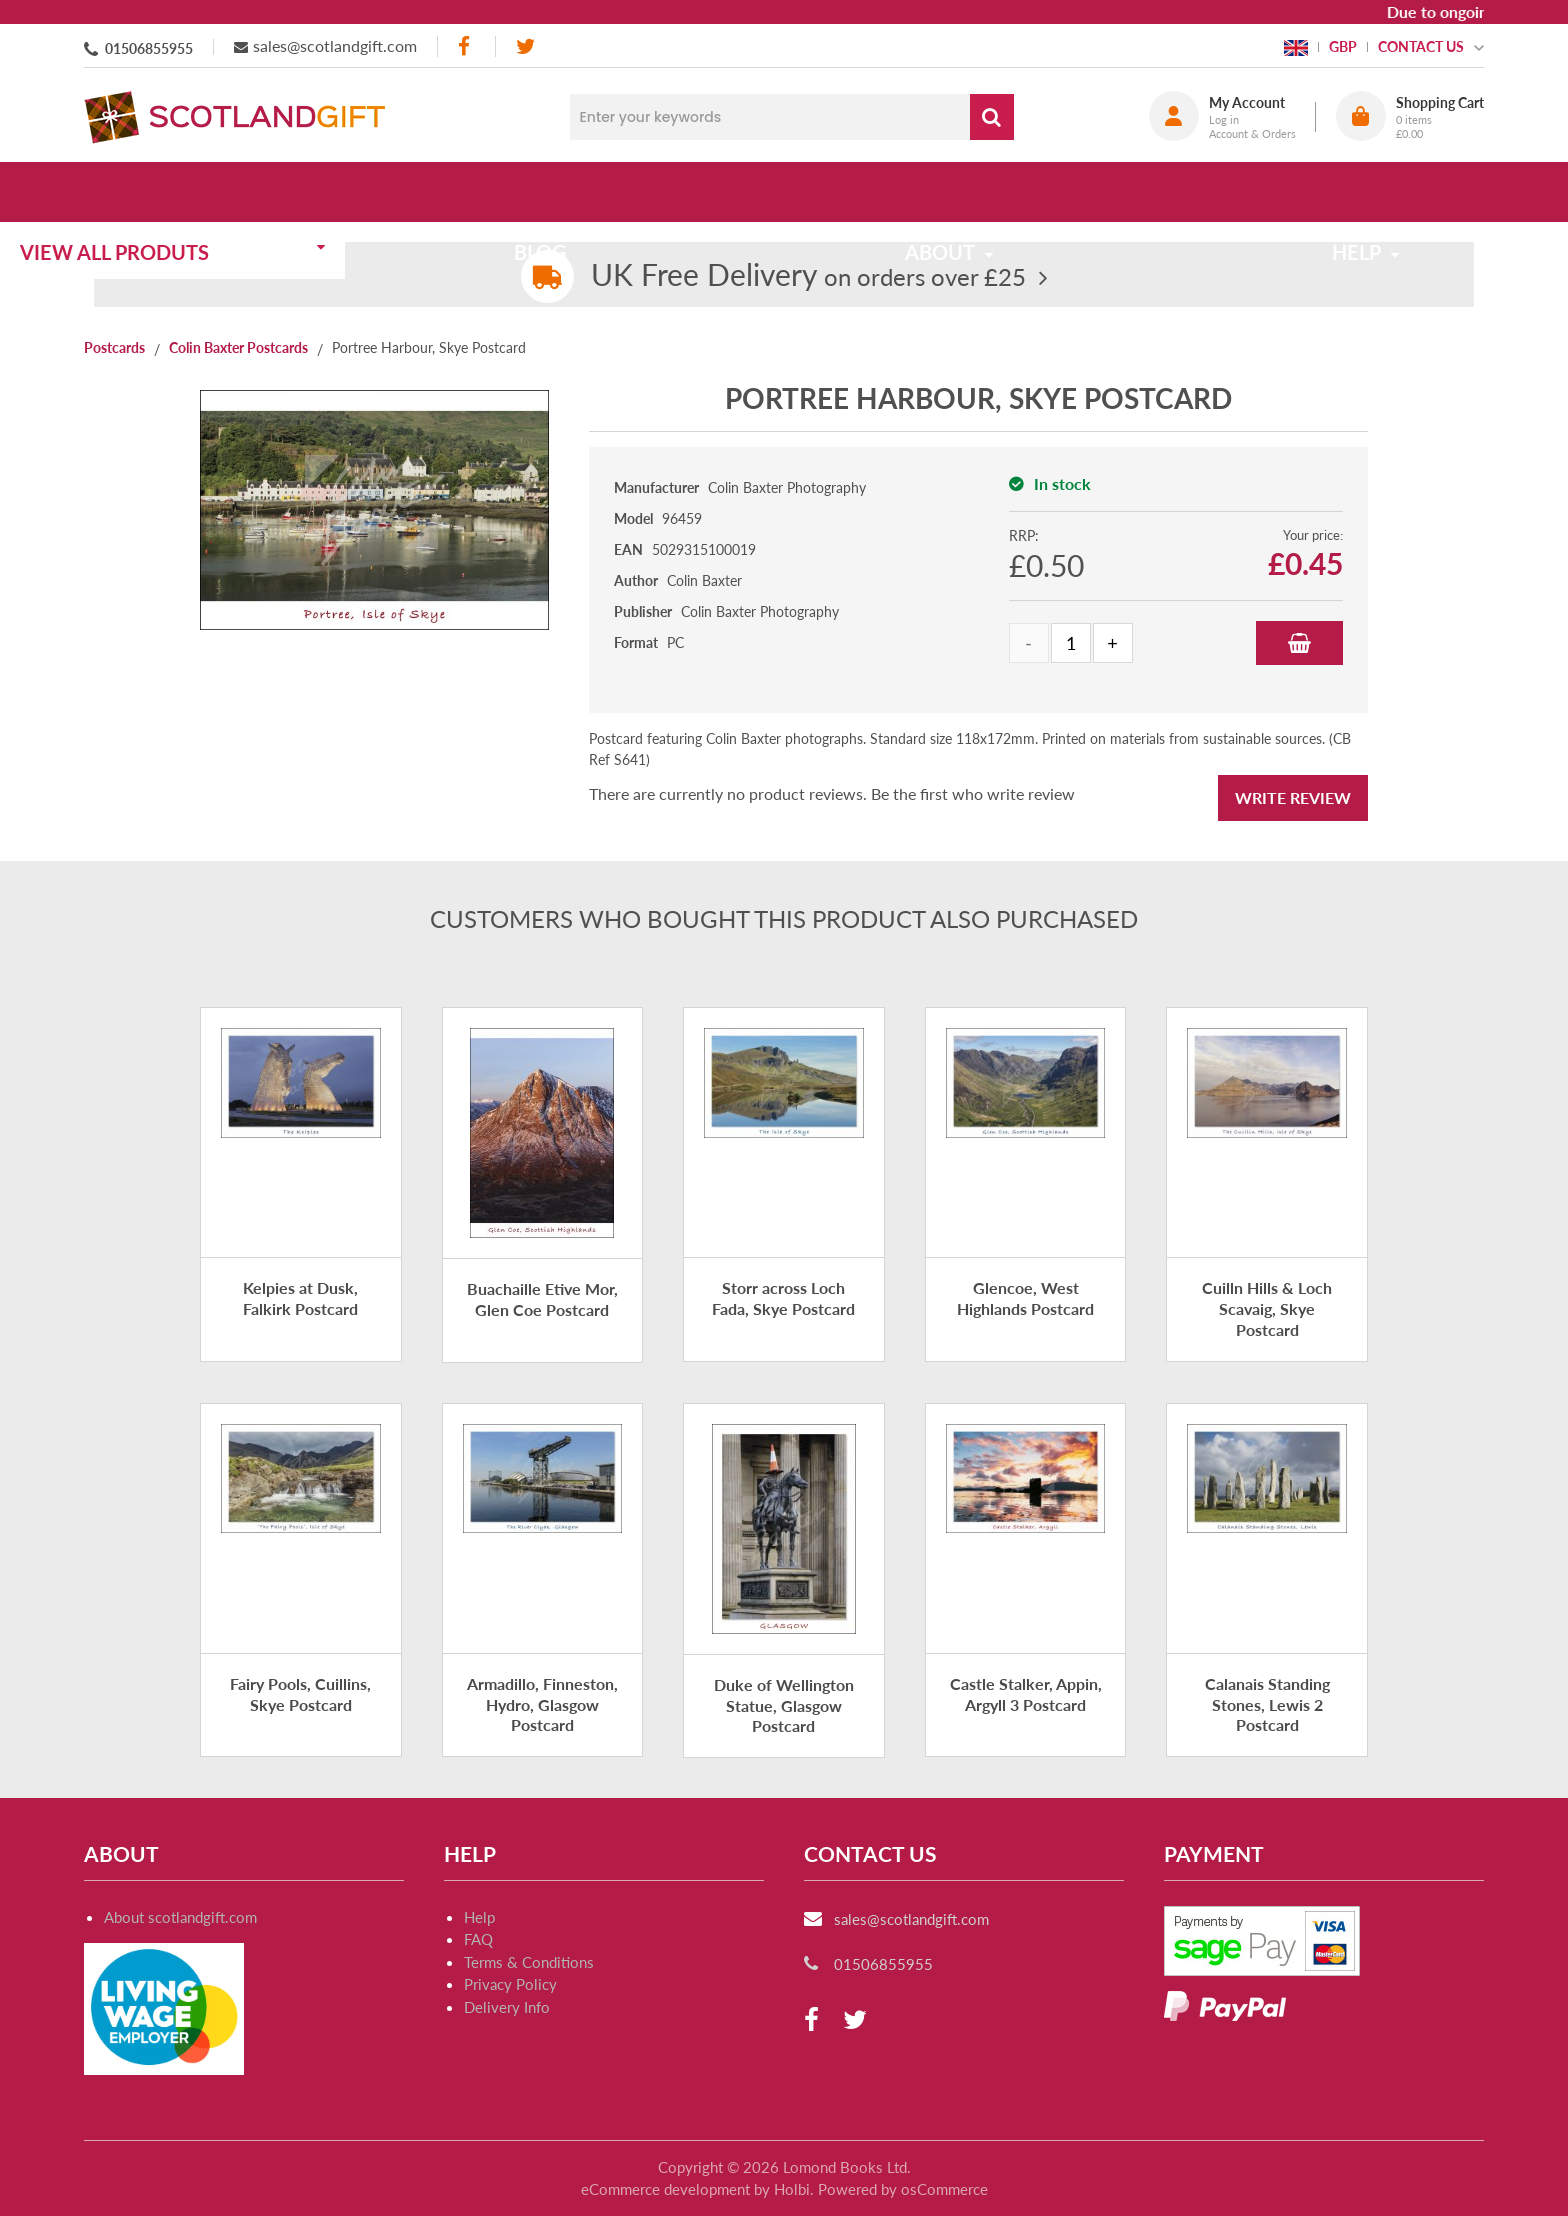  Describe the element at coordinates (596, 192) in the screenshot. I see `Blog` at that location.